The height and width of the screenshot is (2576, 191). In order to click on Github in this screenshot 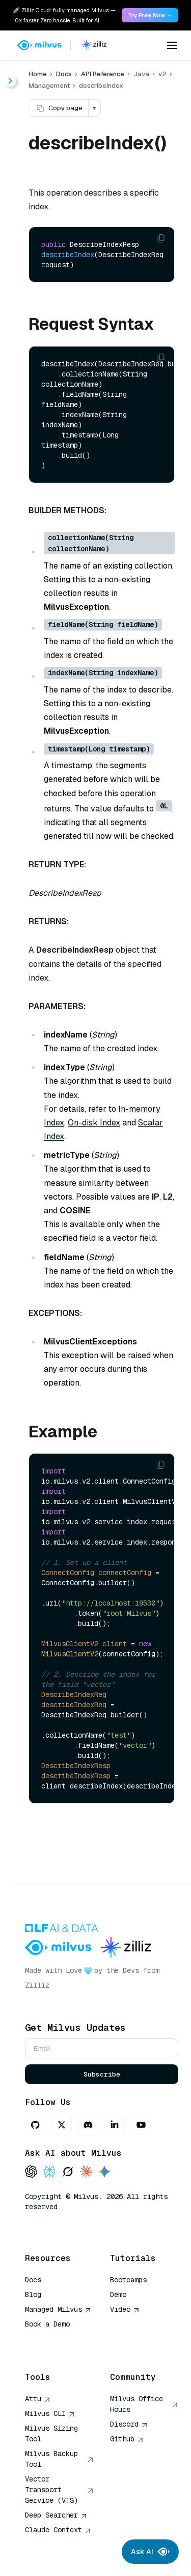, I will do `click(127, 2438)`.